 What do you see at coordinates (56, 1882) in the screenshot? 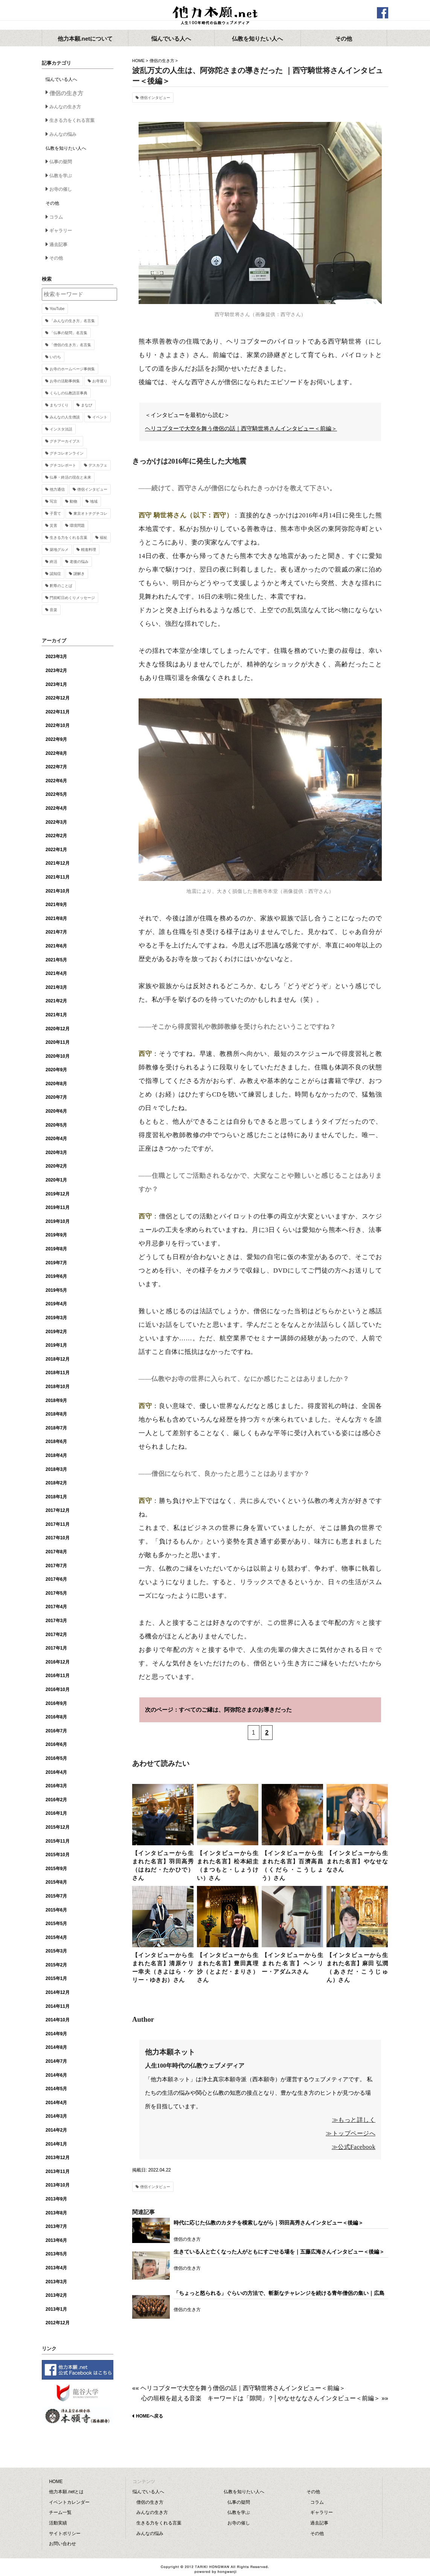
I see `2015年8月` at bounding box center [56, 1882].